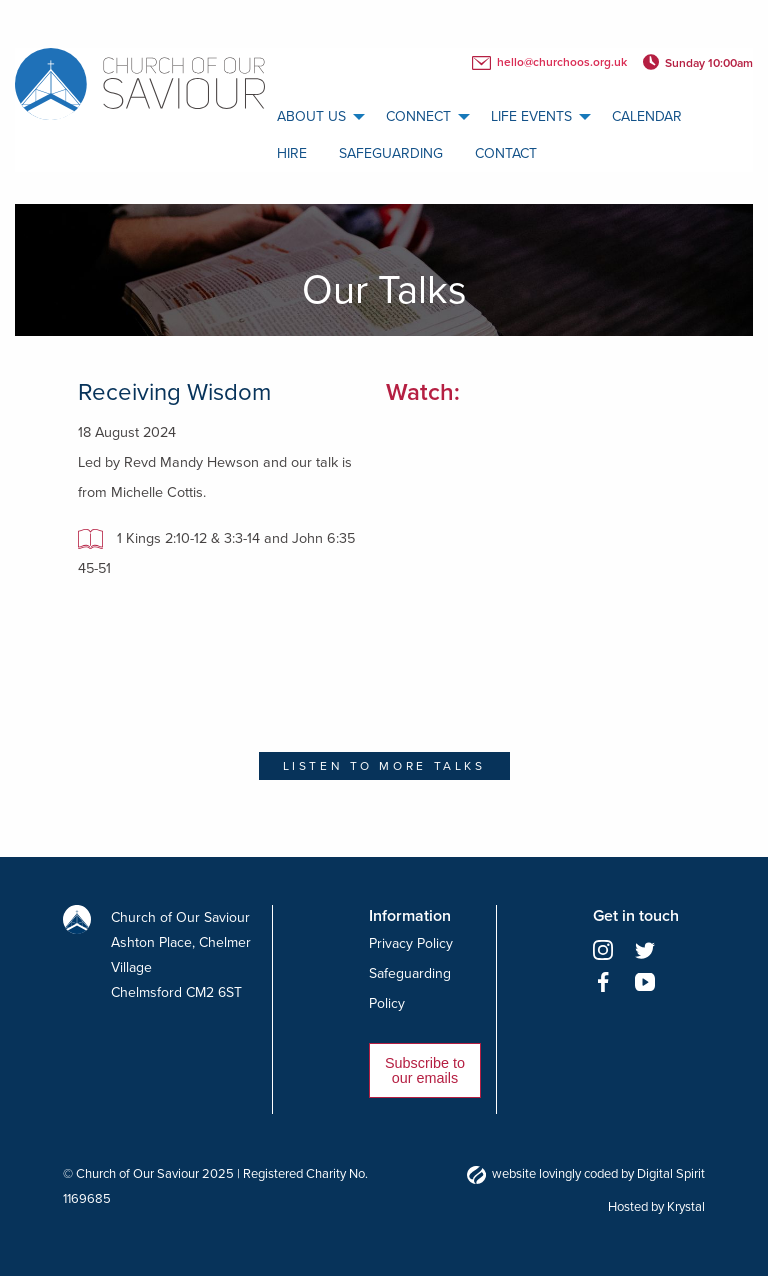 The image size is (768, 1276). What do you see at coordinates (391, 153) in the screenshot?
I see `Safeguarding` at bounding box center [391, 153].